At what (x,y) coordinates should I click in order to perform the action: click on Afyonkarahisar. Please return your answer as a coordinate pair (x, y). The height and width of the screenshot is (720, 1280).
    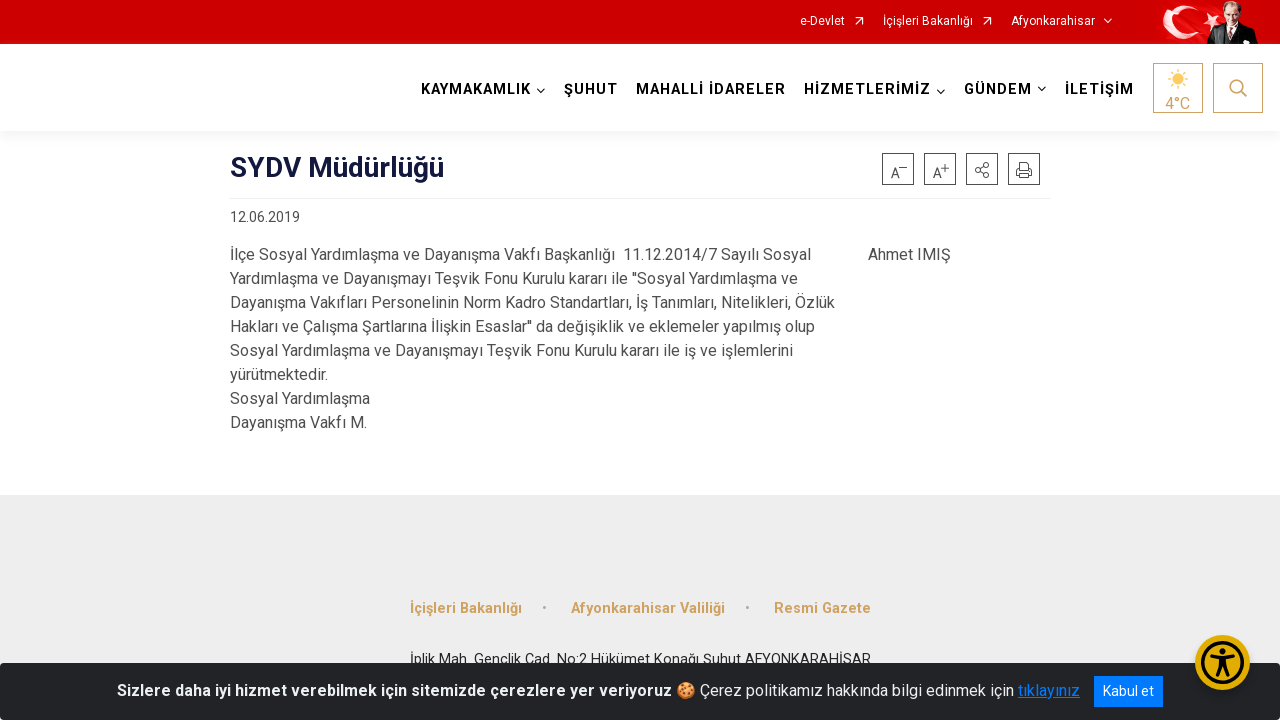
    Looking at the image, I should click on (1053, 21).